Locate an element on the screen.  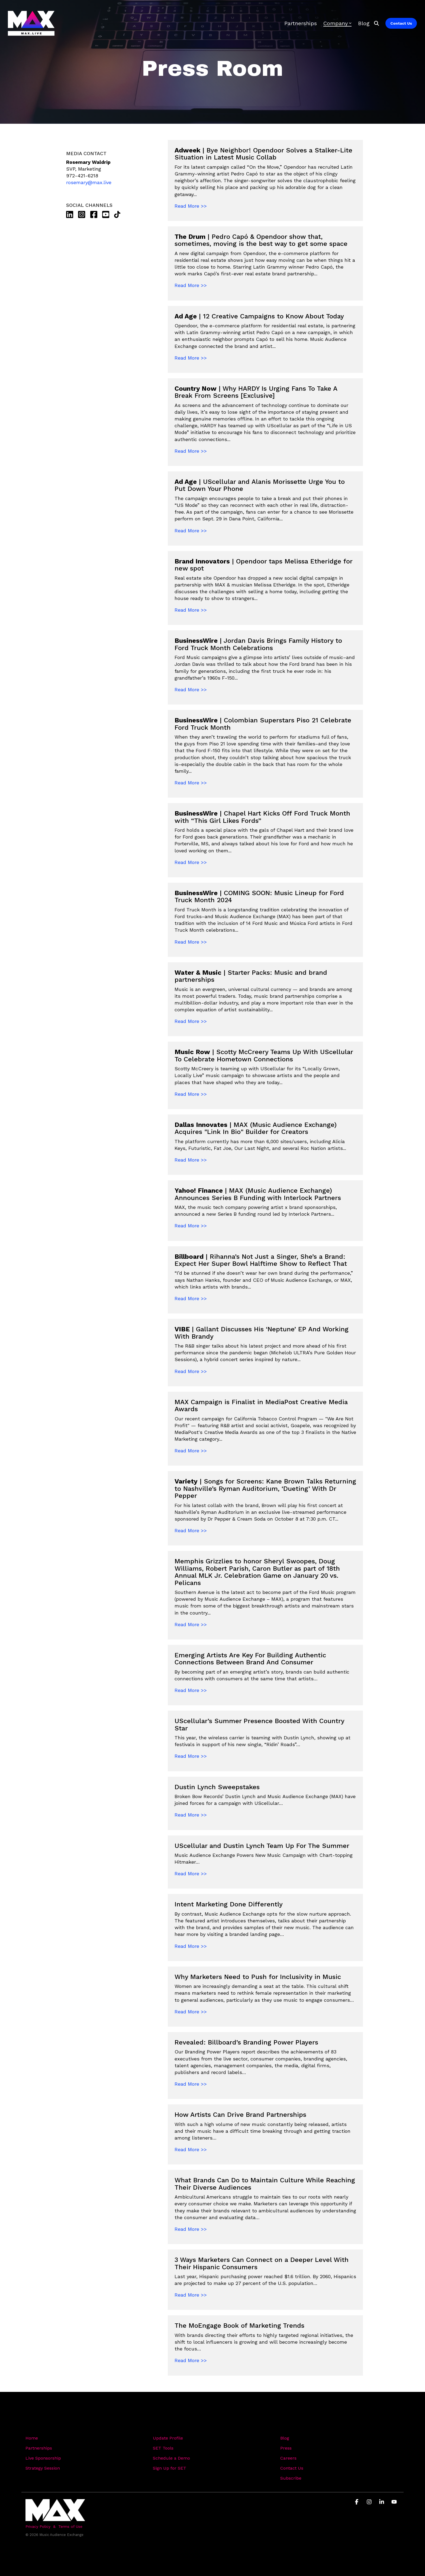
Privacy Policy [menuitem] is located at coordinates (37, 2526).